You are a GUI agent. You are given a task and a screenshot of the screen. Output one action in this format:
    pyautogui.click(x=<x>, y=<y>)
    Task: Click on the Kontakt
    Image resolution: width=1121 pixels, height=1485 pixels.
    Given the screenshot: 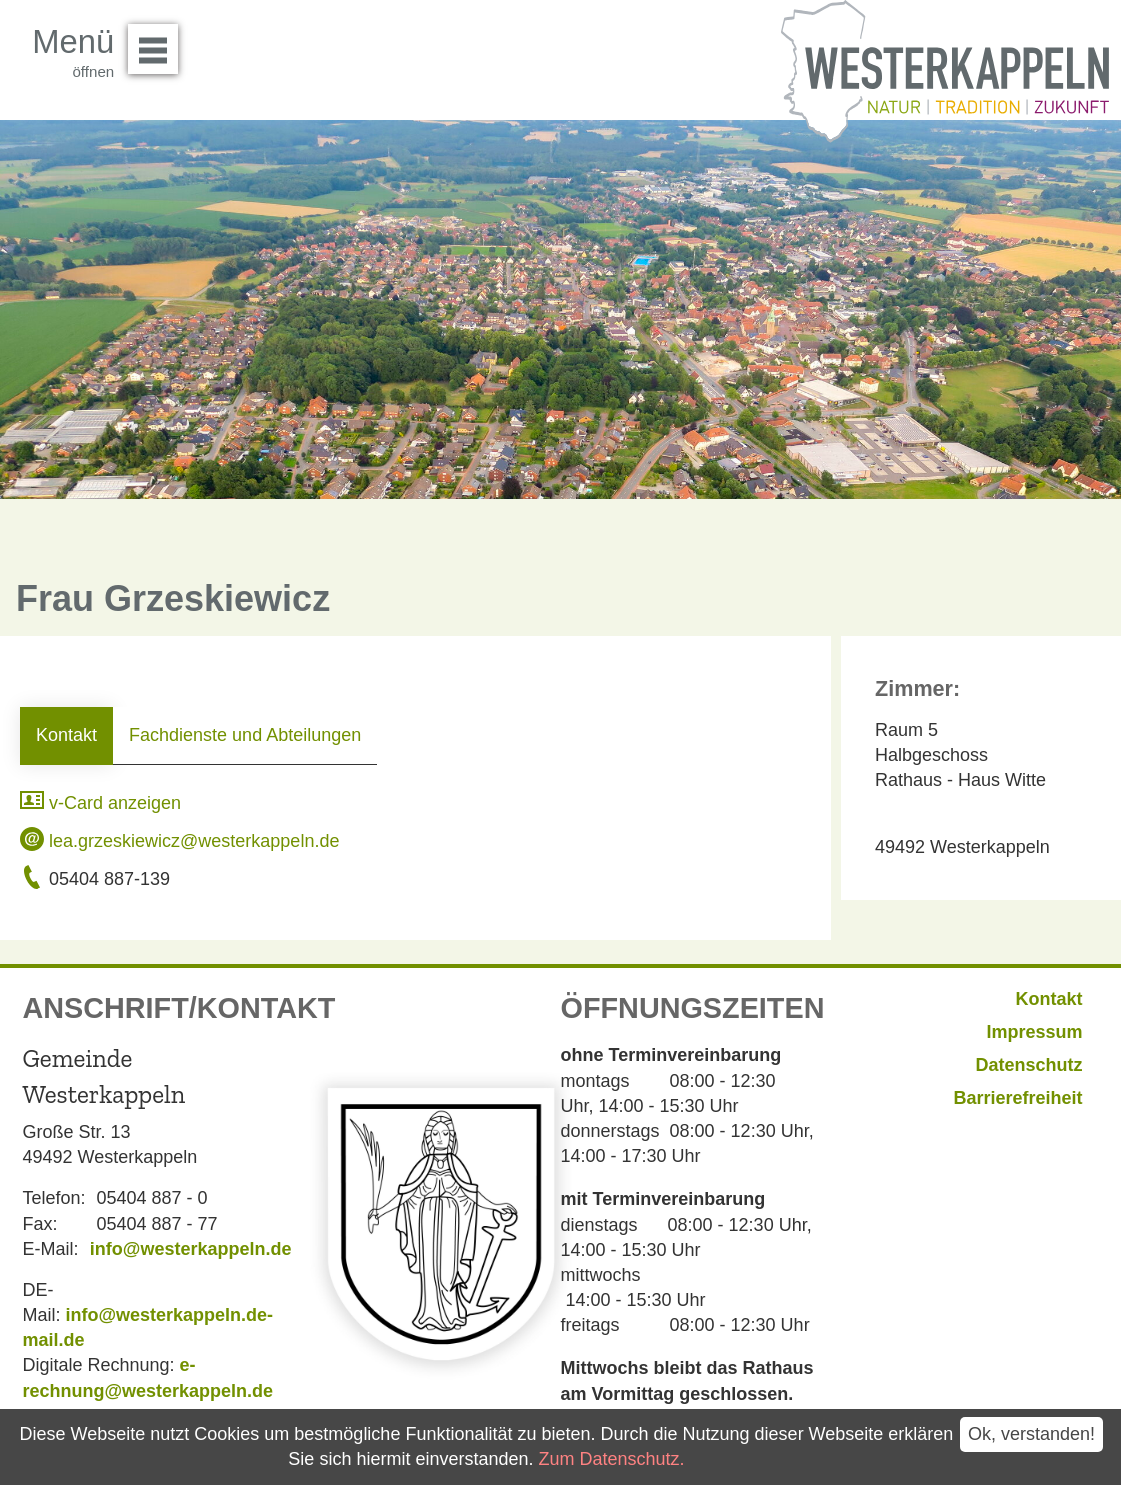 What is the action you would take?
    pyautogui.click(x=66, y=735)
    